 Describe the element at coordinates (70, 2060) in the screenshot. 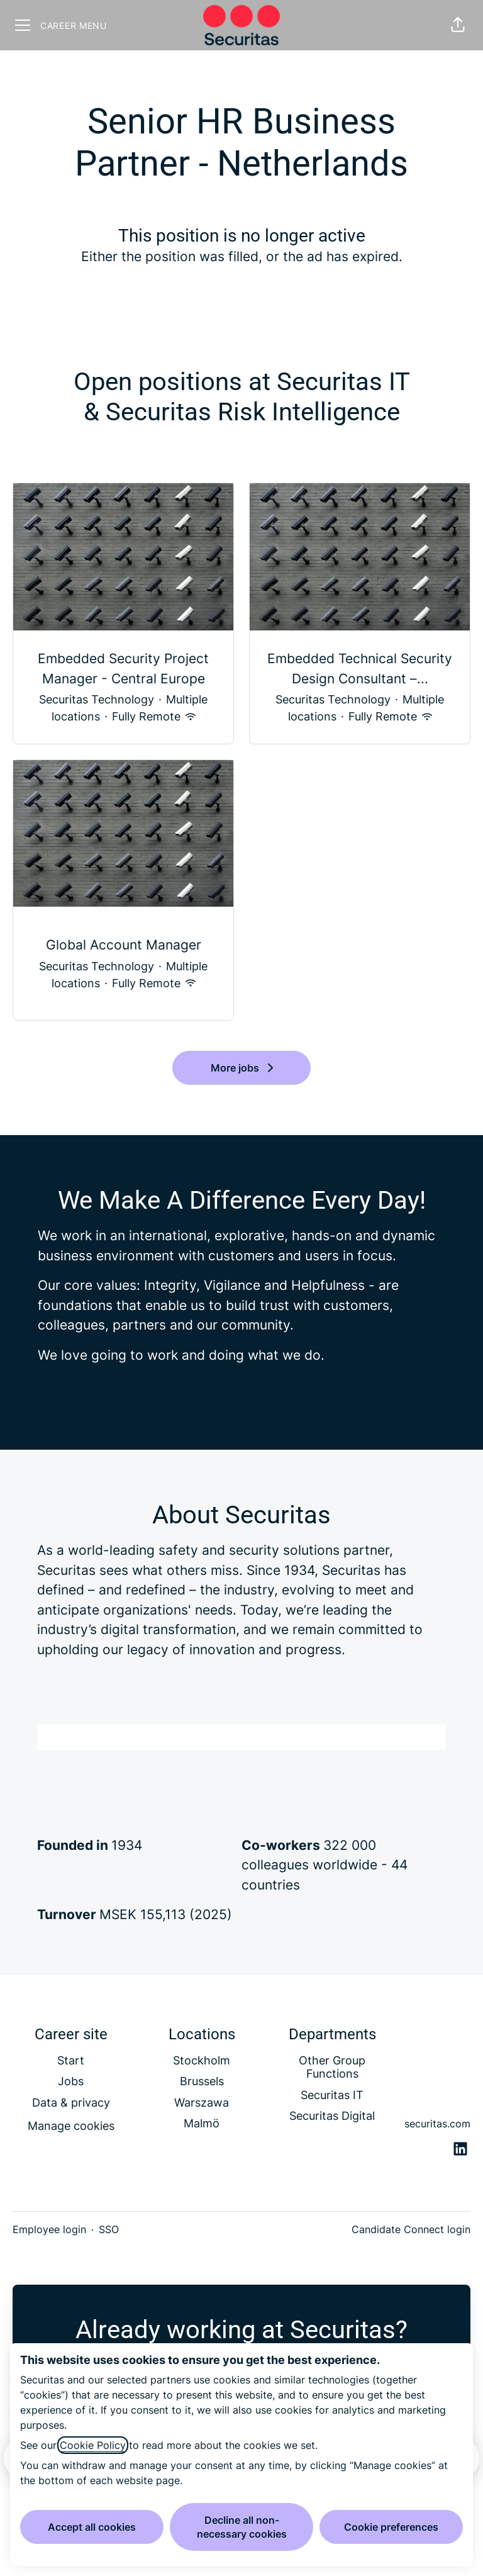

I see `Start` at that location.